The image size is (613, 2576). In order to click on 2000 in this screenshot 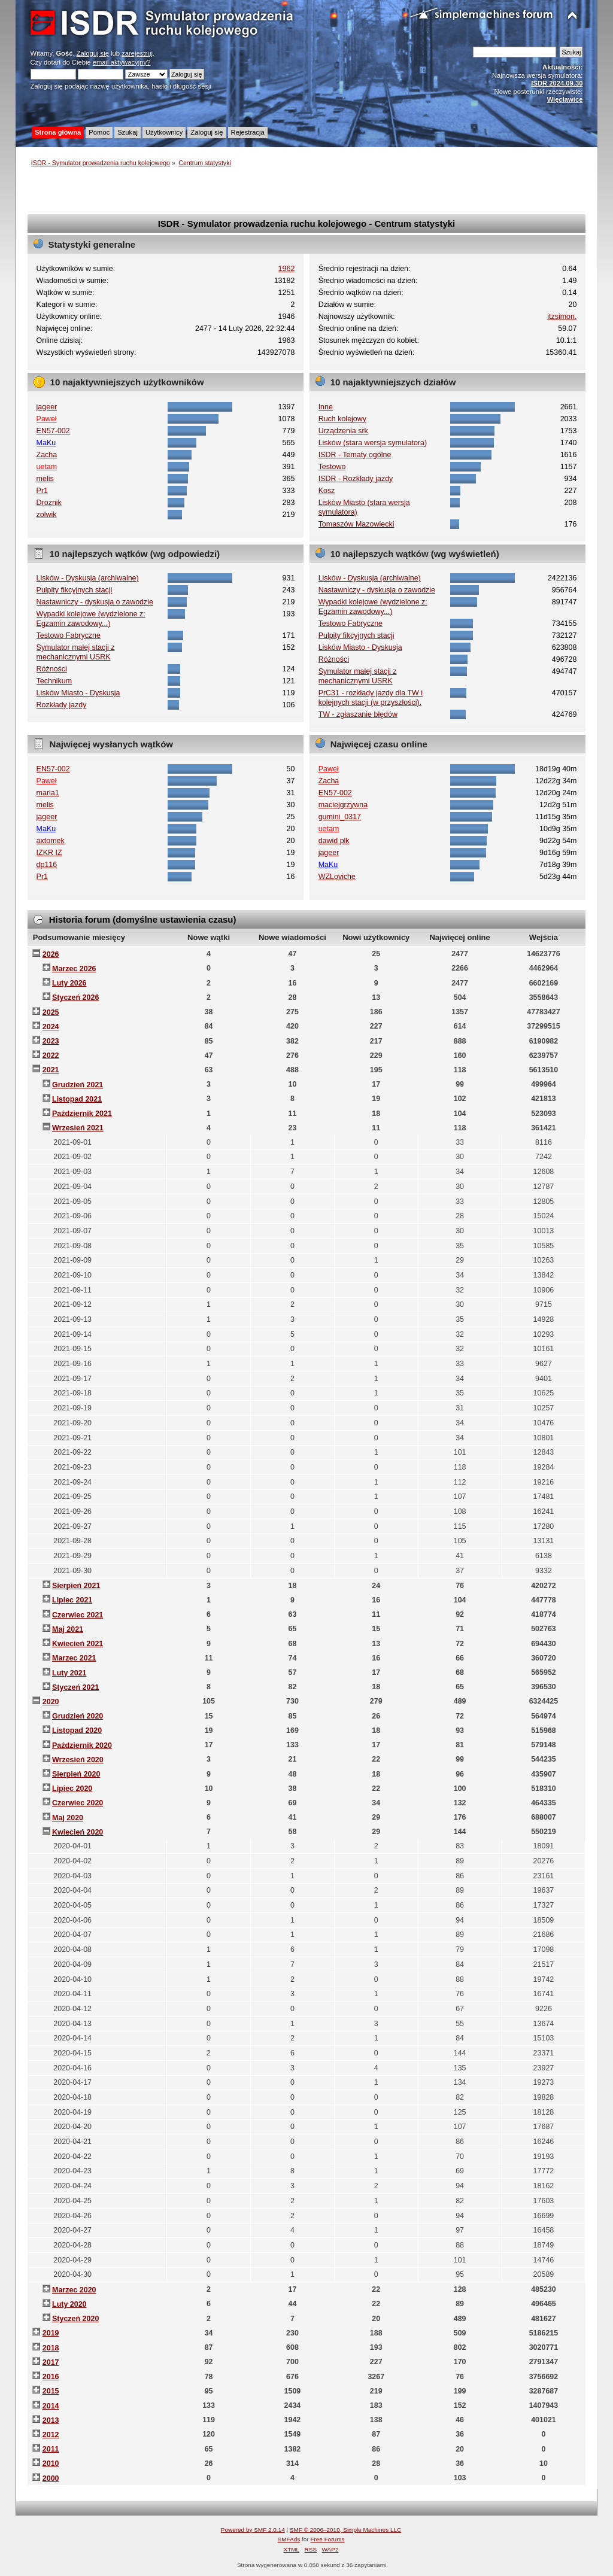, I will do `click(51, 2478)`.